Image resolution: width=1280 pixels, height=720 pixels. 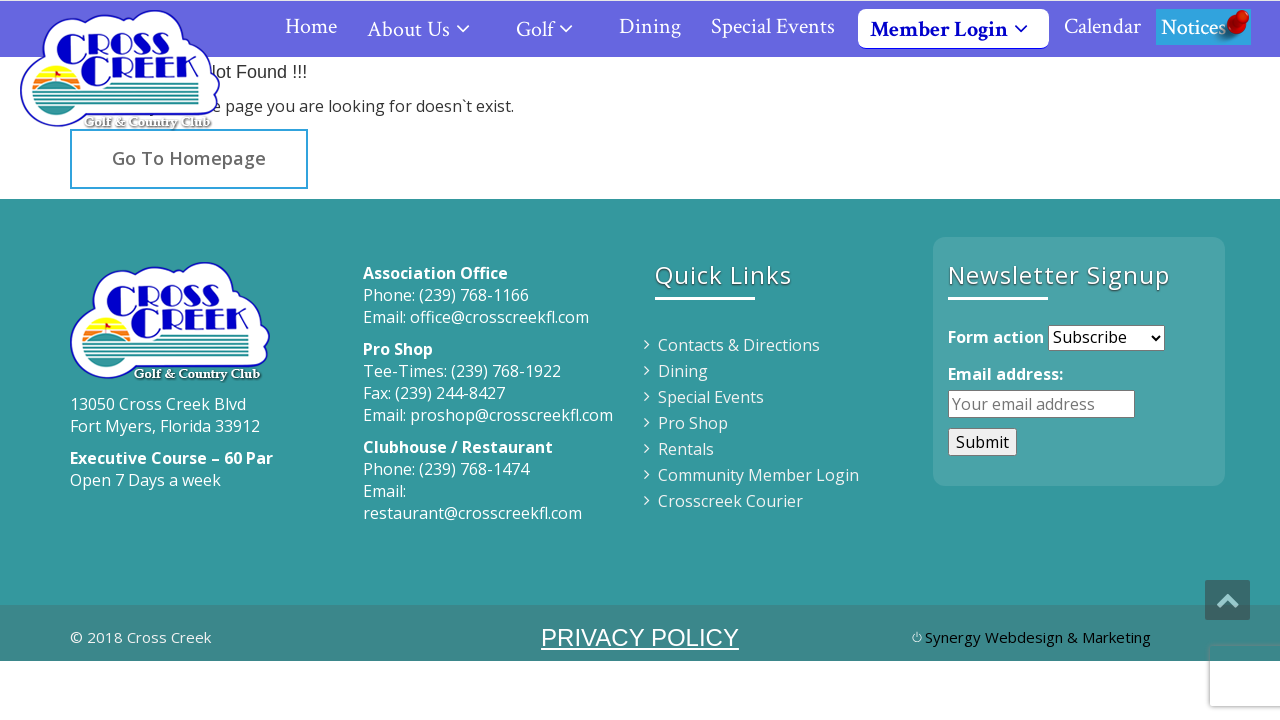 What do you see at coordinates (1203, 26) in the screenshot?
I see `Notices` at bounding box center [1203, 26].